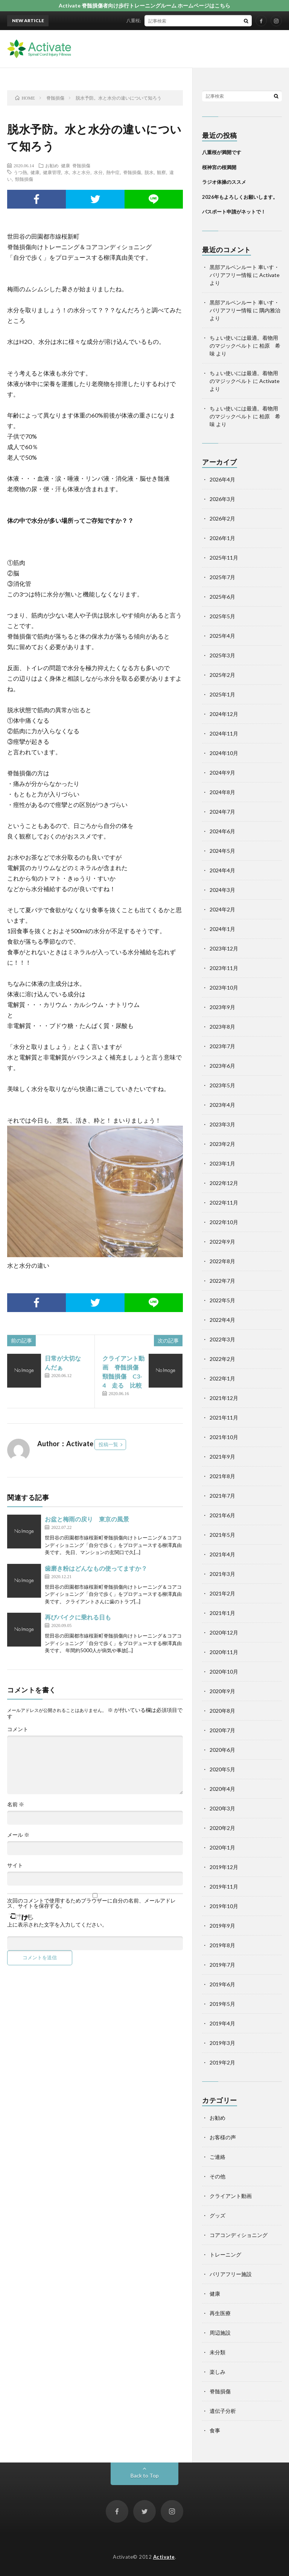  What do you see at coordinates (222, 636) in the screenshot?
I see `2025年4月` at bounding box center [222, 636].